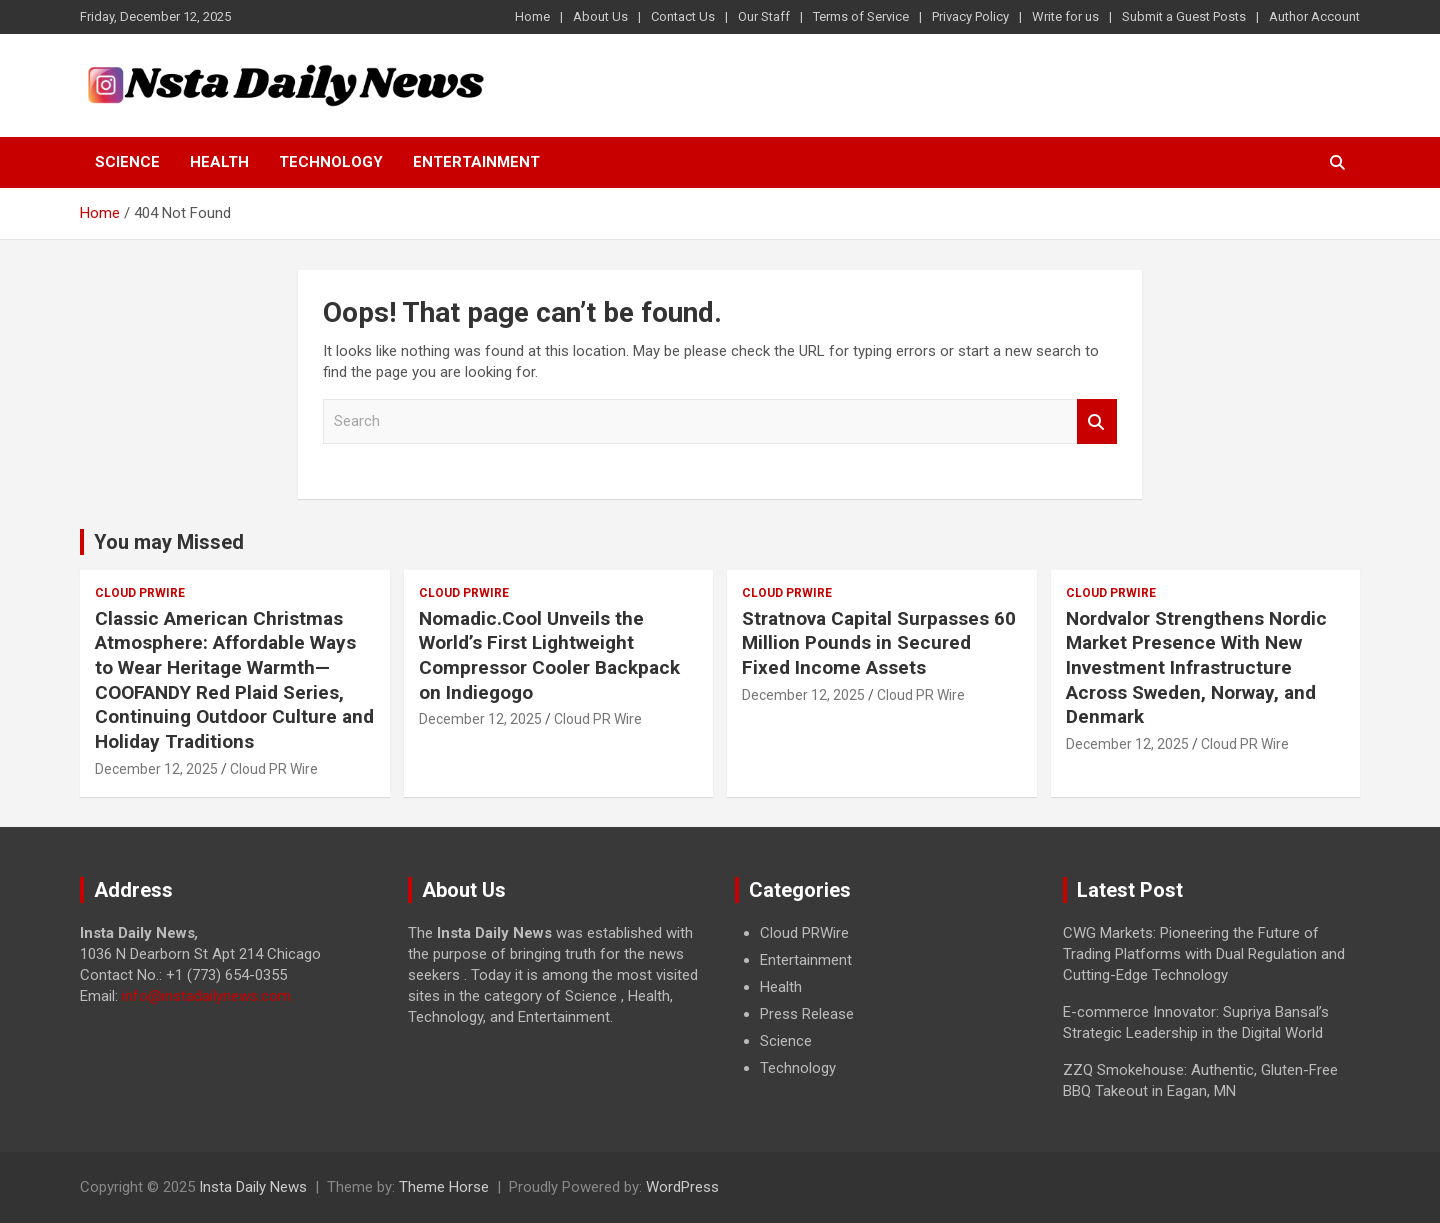 The height and width of the screenshot is (1223, 1440). I want to click on Cloud PR Wire, so click(274, 769).